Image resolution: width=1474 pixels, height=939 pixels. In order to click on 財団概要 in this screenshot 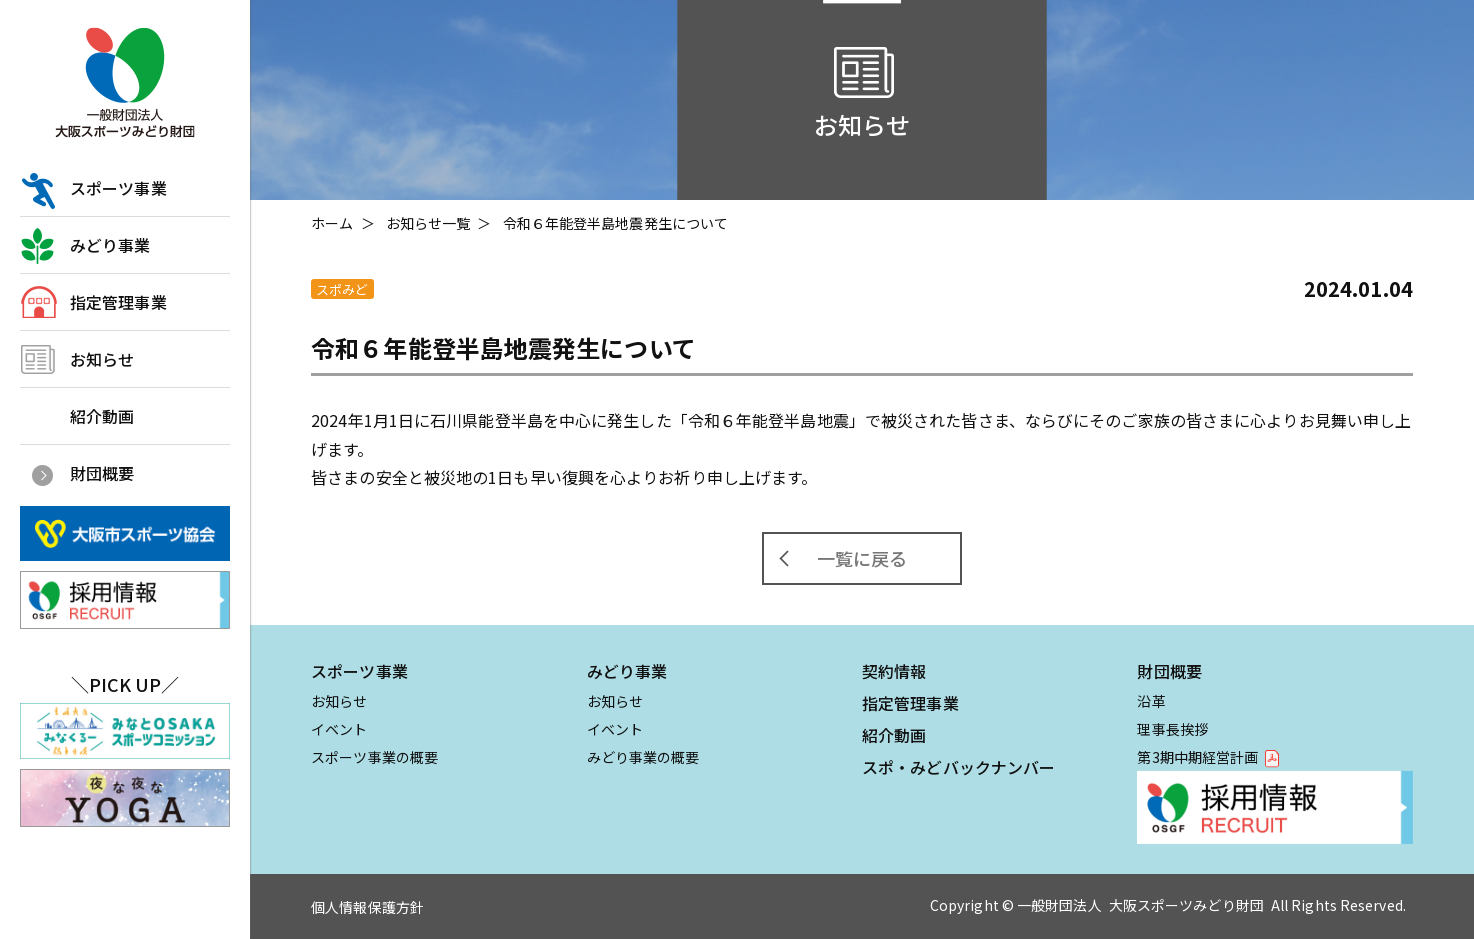, I will do `click(102, 473)`.